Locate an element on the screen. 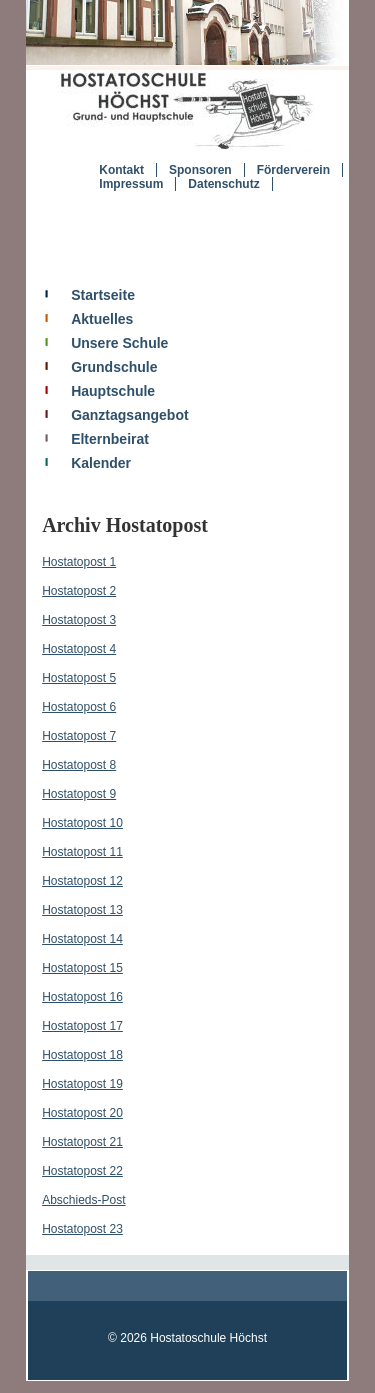 The width and height of the screenshot is (375, 1393). Elternbeirat is located at coordinates (110, 439).